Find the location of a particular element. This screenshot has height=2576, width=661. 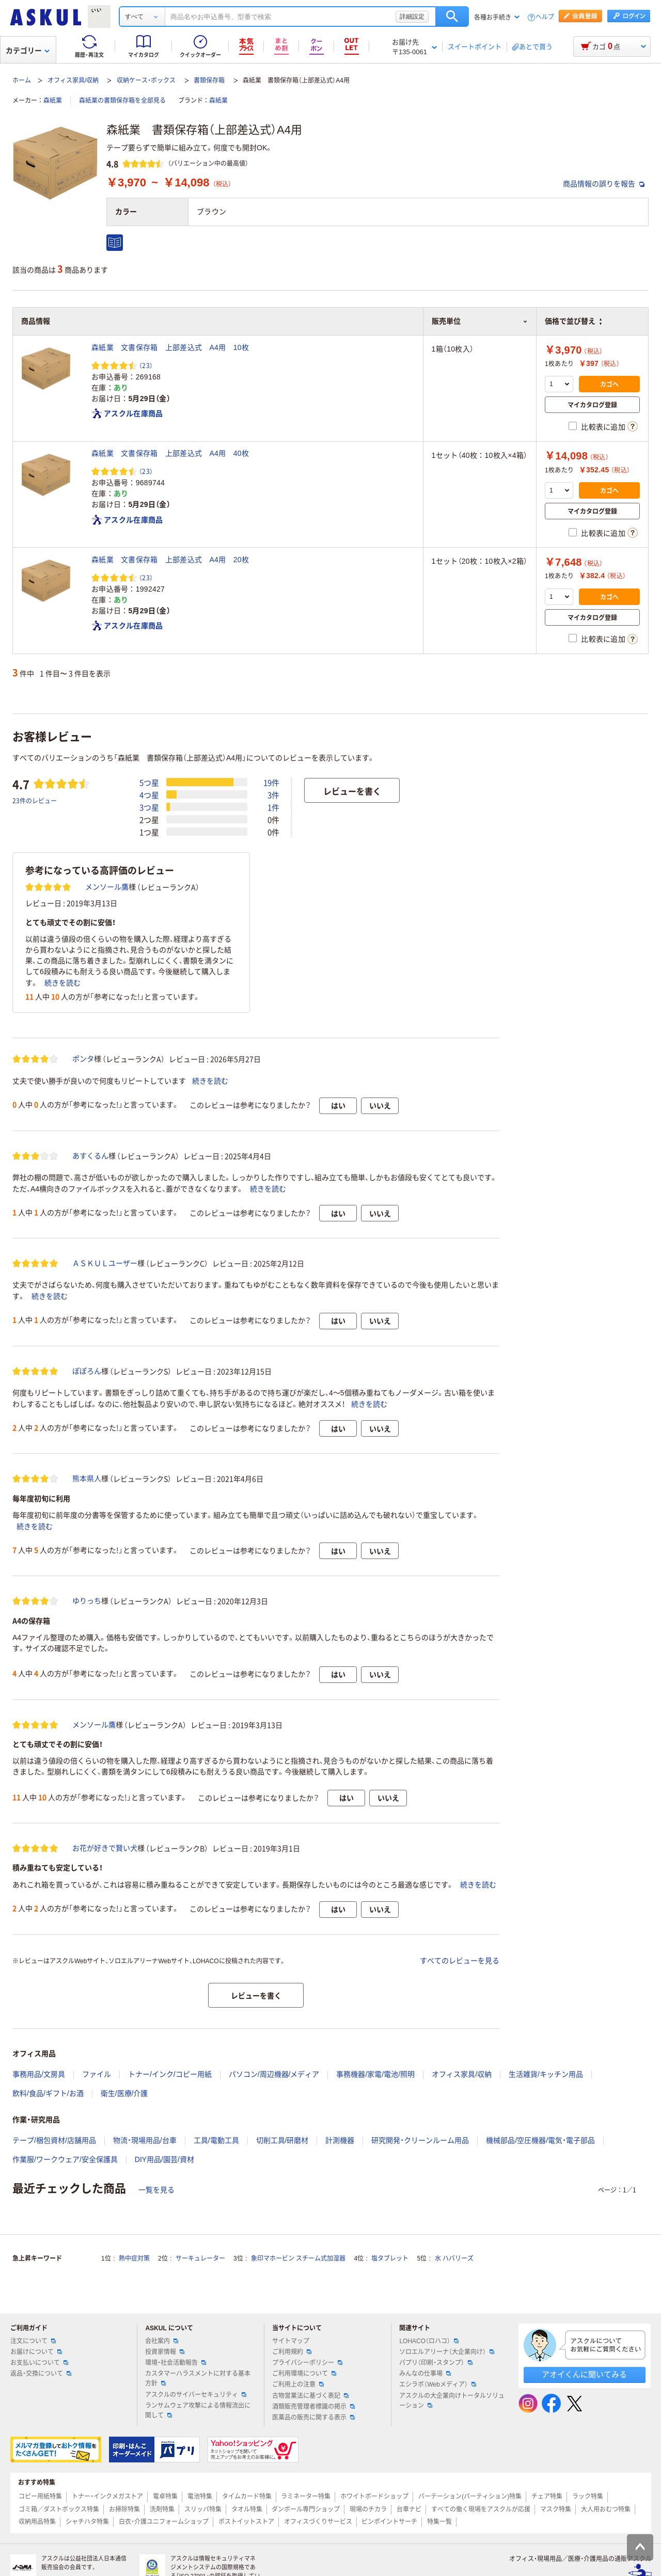

水 ハバリーズ is located at coordinates (454, 2258).